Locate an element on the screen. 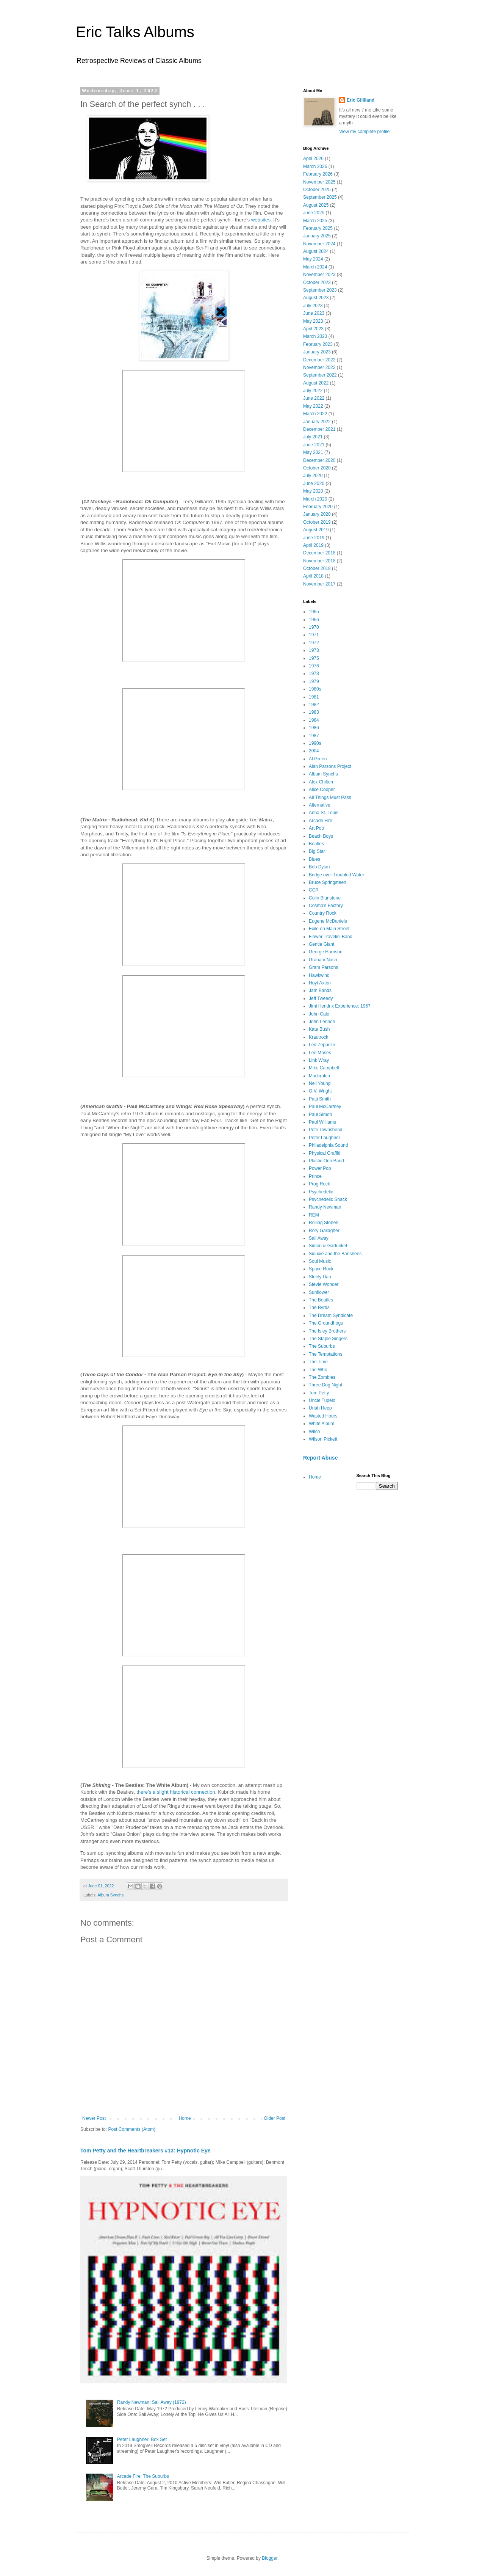  November 2024 is located at coordinates (319, 243).